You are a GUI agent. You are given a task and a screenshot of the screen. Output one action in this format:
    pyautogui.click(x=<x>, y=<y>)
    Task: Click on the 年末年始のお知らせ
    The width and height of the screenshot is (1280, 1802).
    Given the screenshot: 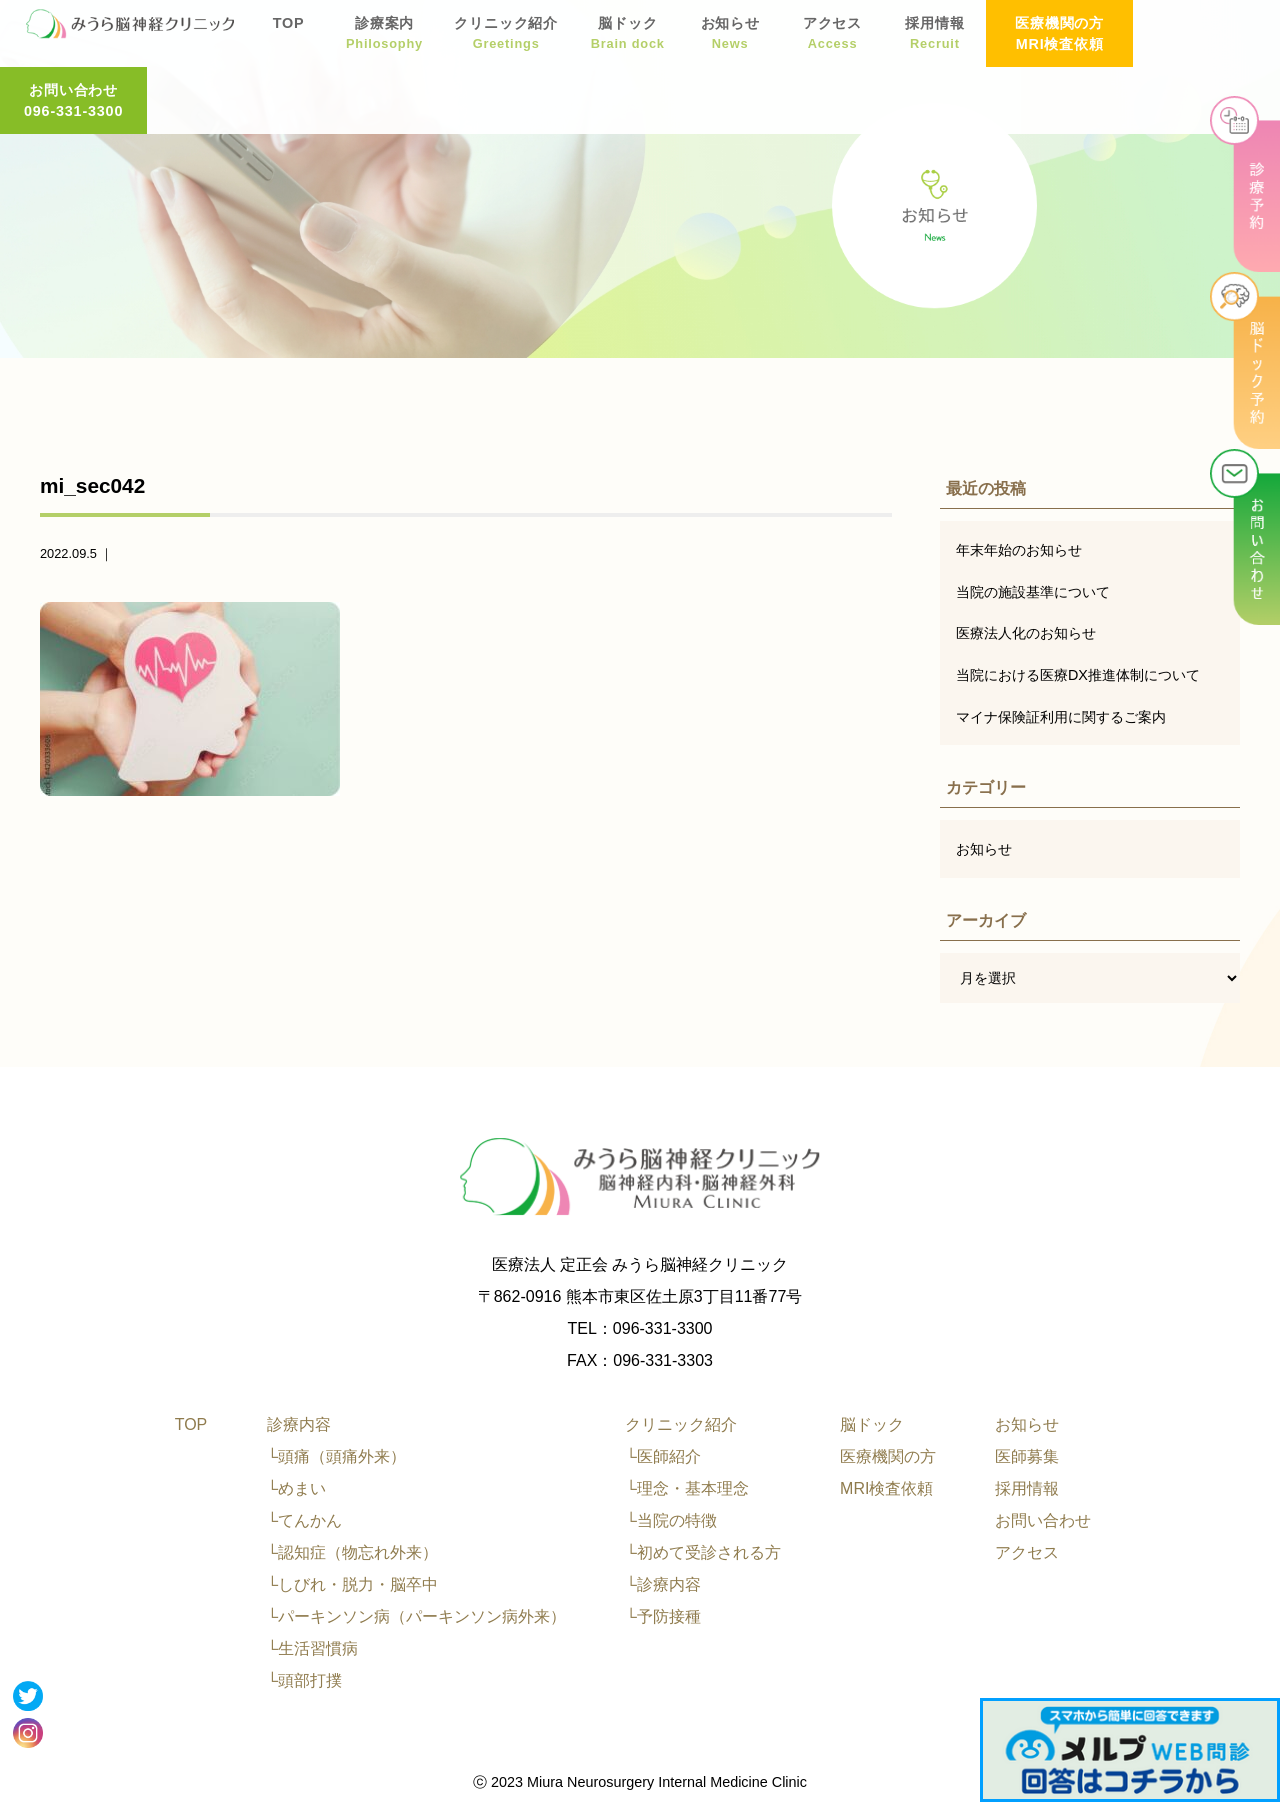 What is the action you would take?
    pyautogui.click(x=1019, y=550)
    